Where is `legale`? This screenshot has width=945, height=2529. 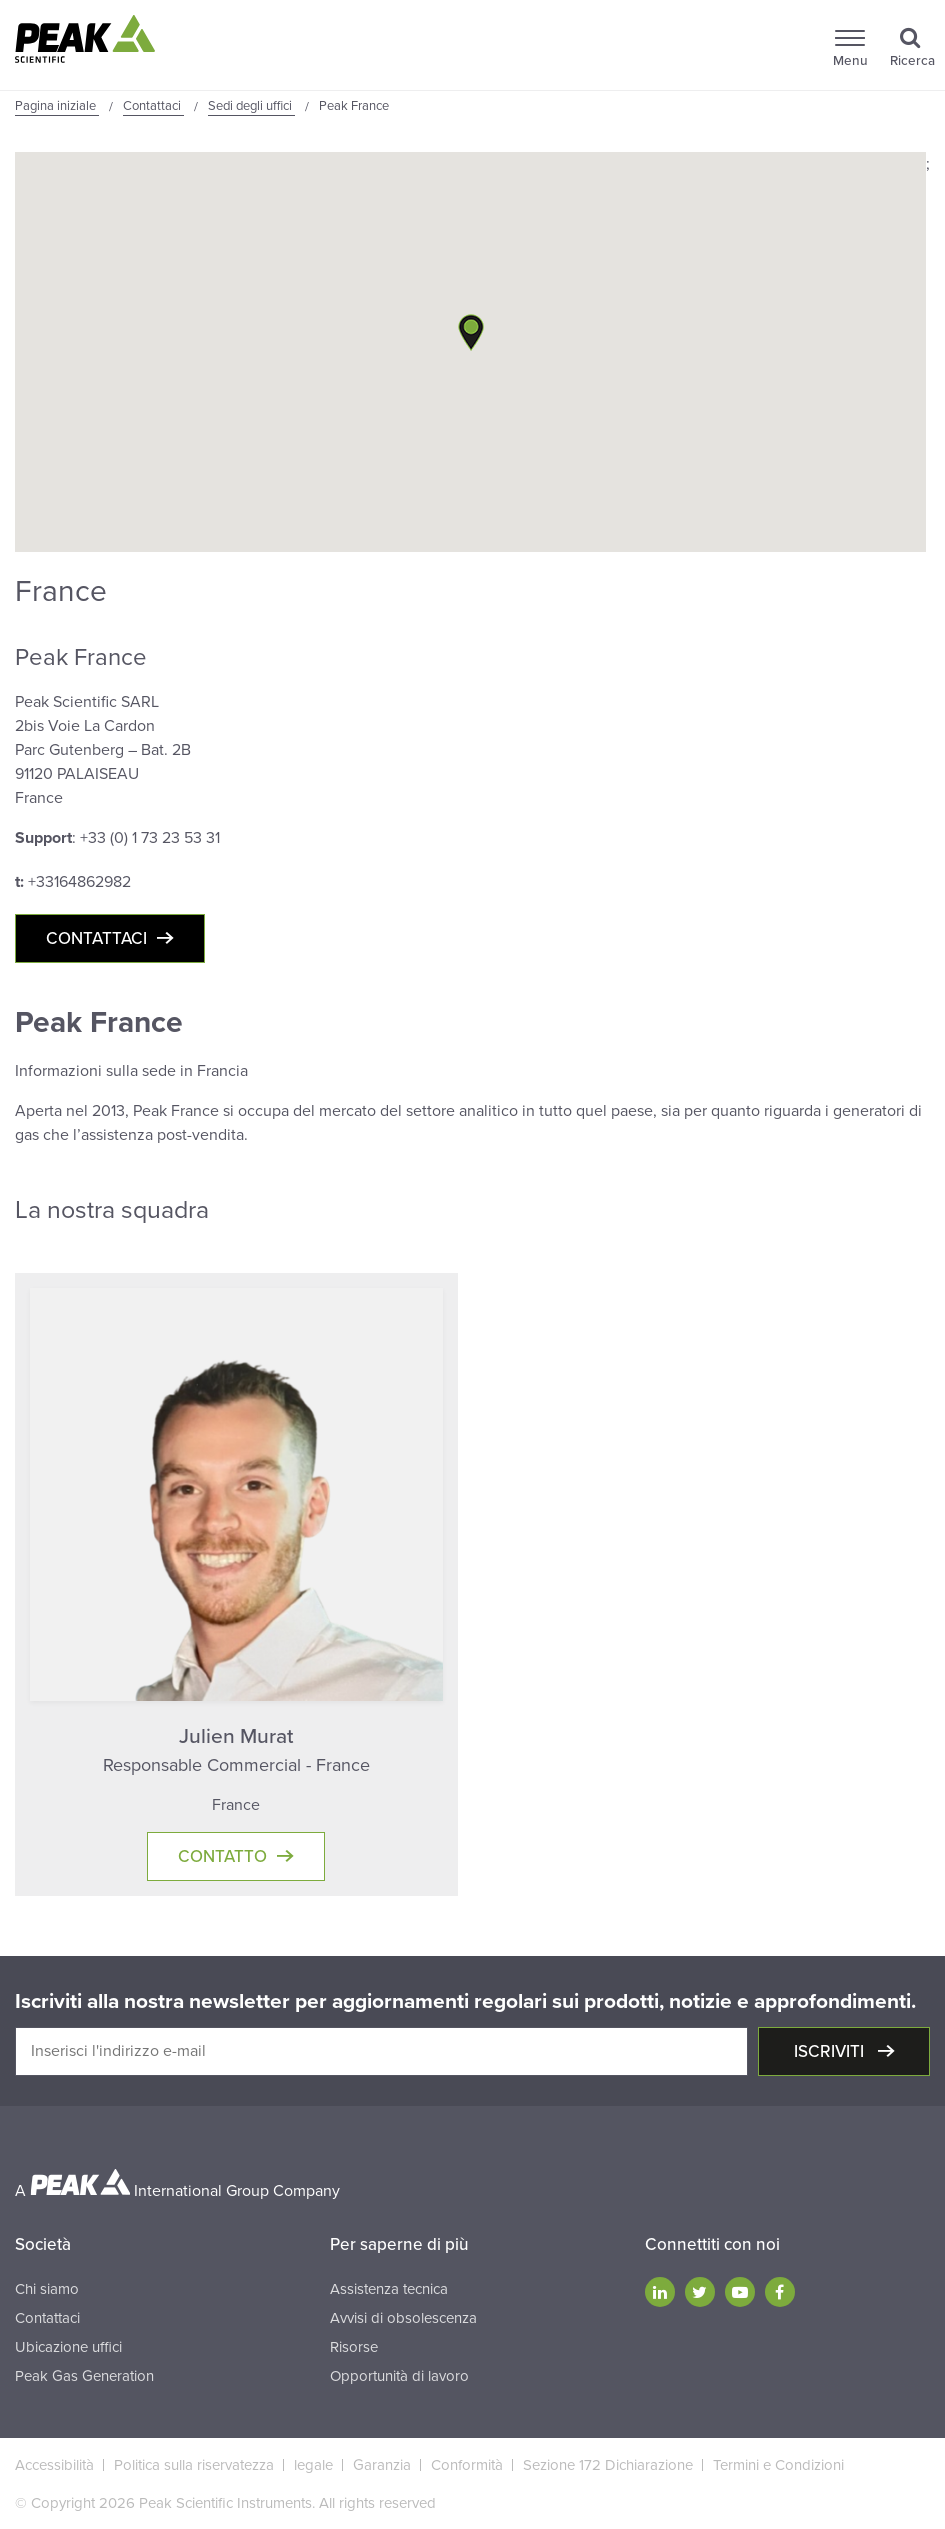
legale is located at coordinates (313, 2465).